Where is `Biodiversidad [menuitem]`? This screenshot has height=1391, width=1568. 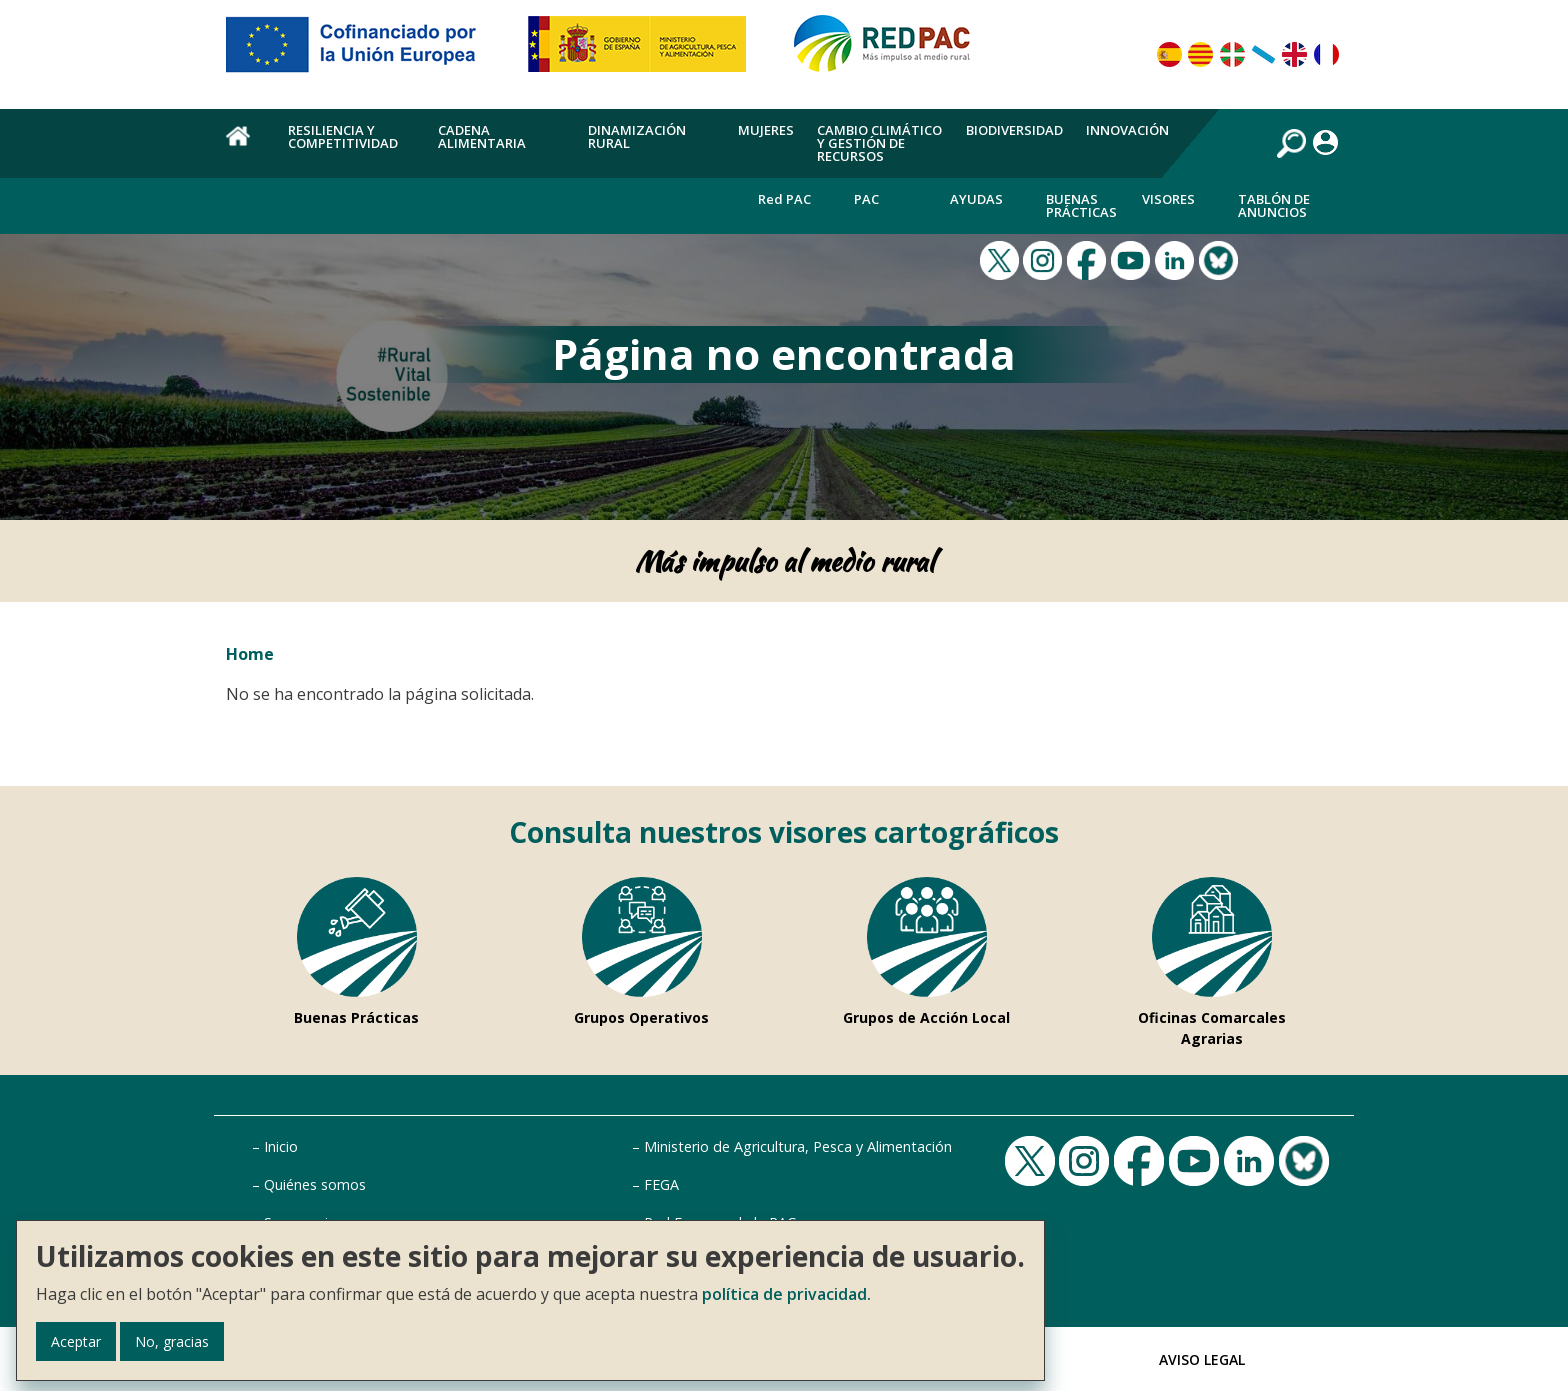 Biodiversidad [menuitem] is located at coordinates (1014, 130).